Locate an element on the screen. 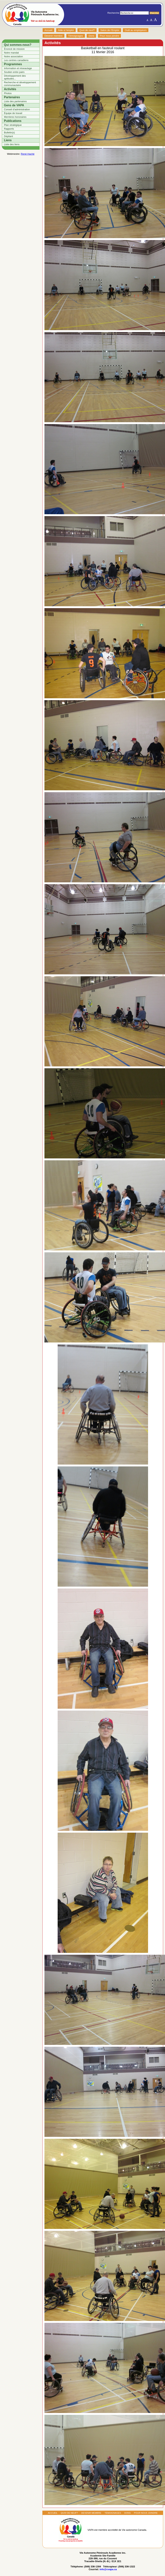  Les centres canadiens is located at coordinates (16, 60).